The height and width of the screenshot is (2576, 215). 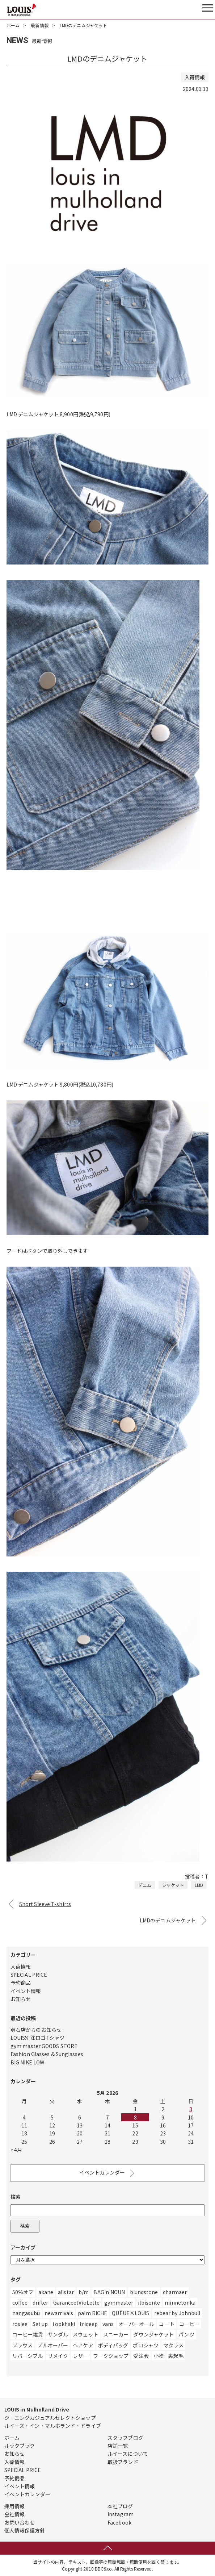 I want to click on 予約商品, so click(x=20, y=1982).